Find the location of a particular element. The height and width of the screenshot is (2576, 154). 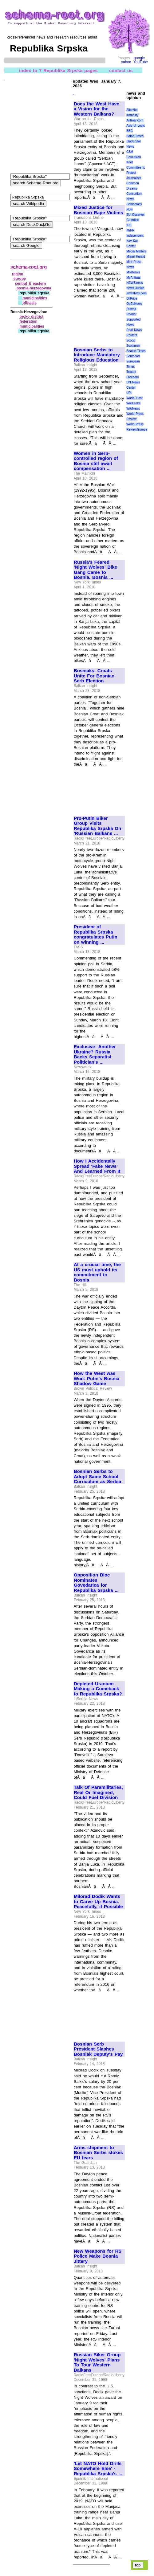

BBC is located at coordinates (129, 131).